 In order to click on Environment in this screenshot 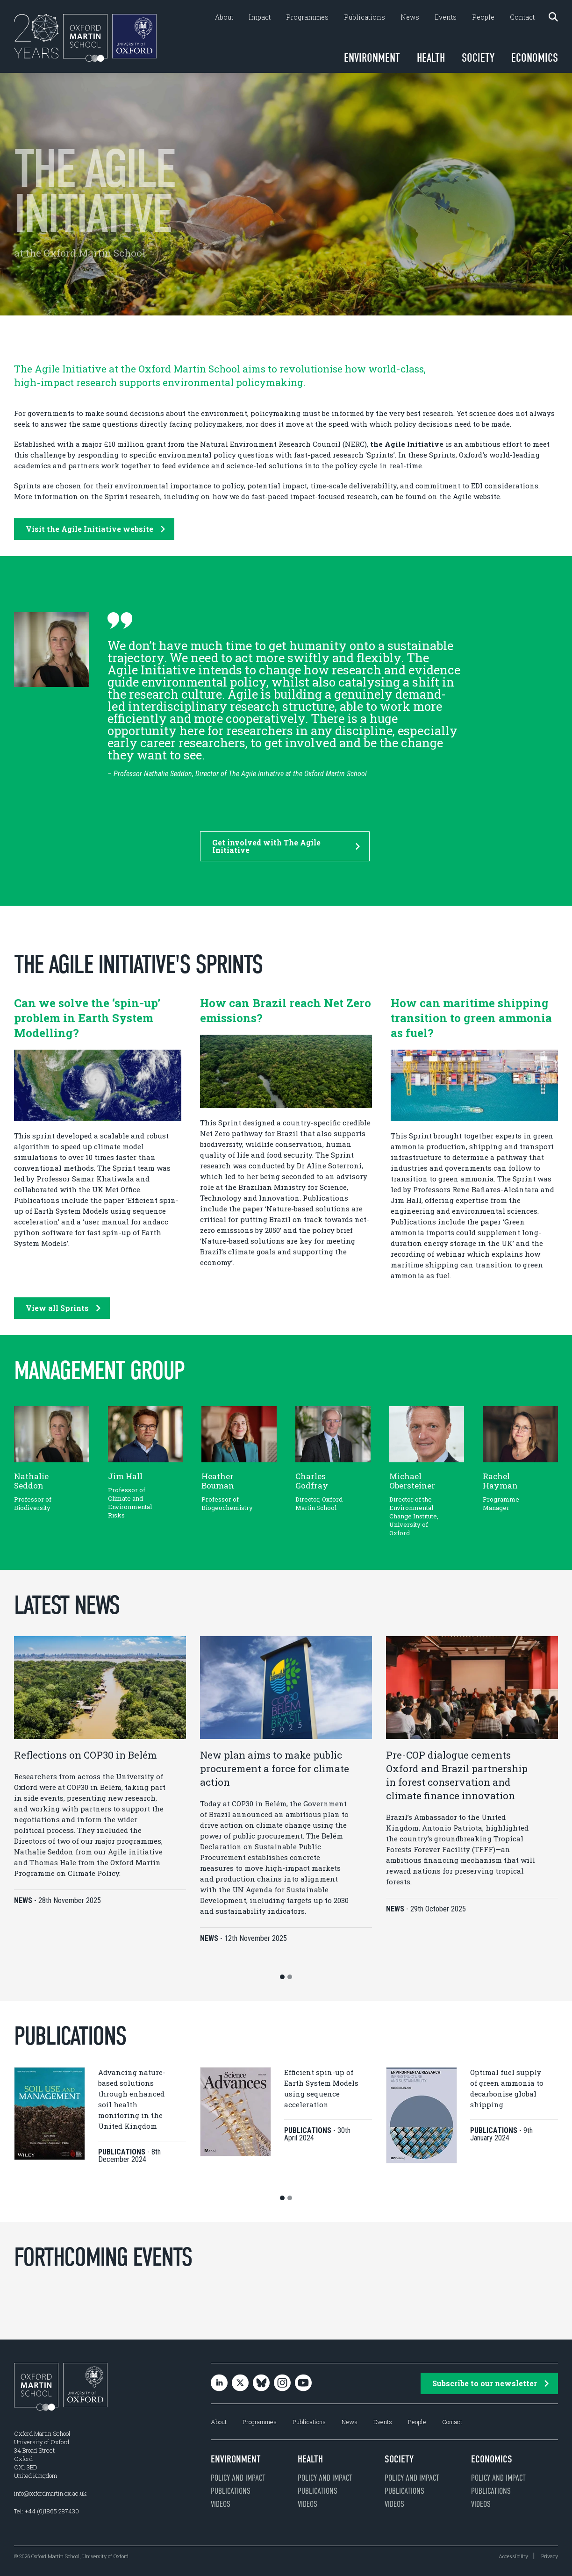, I will do `click(372, 57)`.